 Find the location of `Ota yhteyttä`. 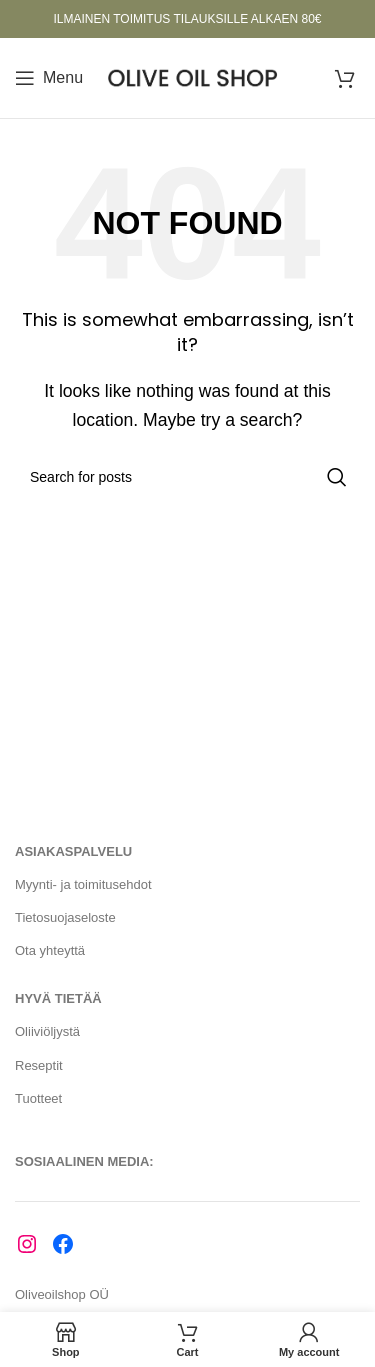

Ota yhteyttä is located at coordinates (50, 950).